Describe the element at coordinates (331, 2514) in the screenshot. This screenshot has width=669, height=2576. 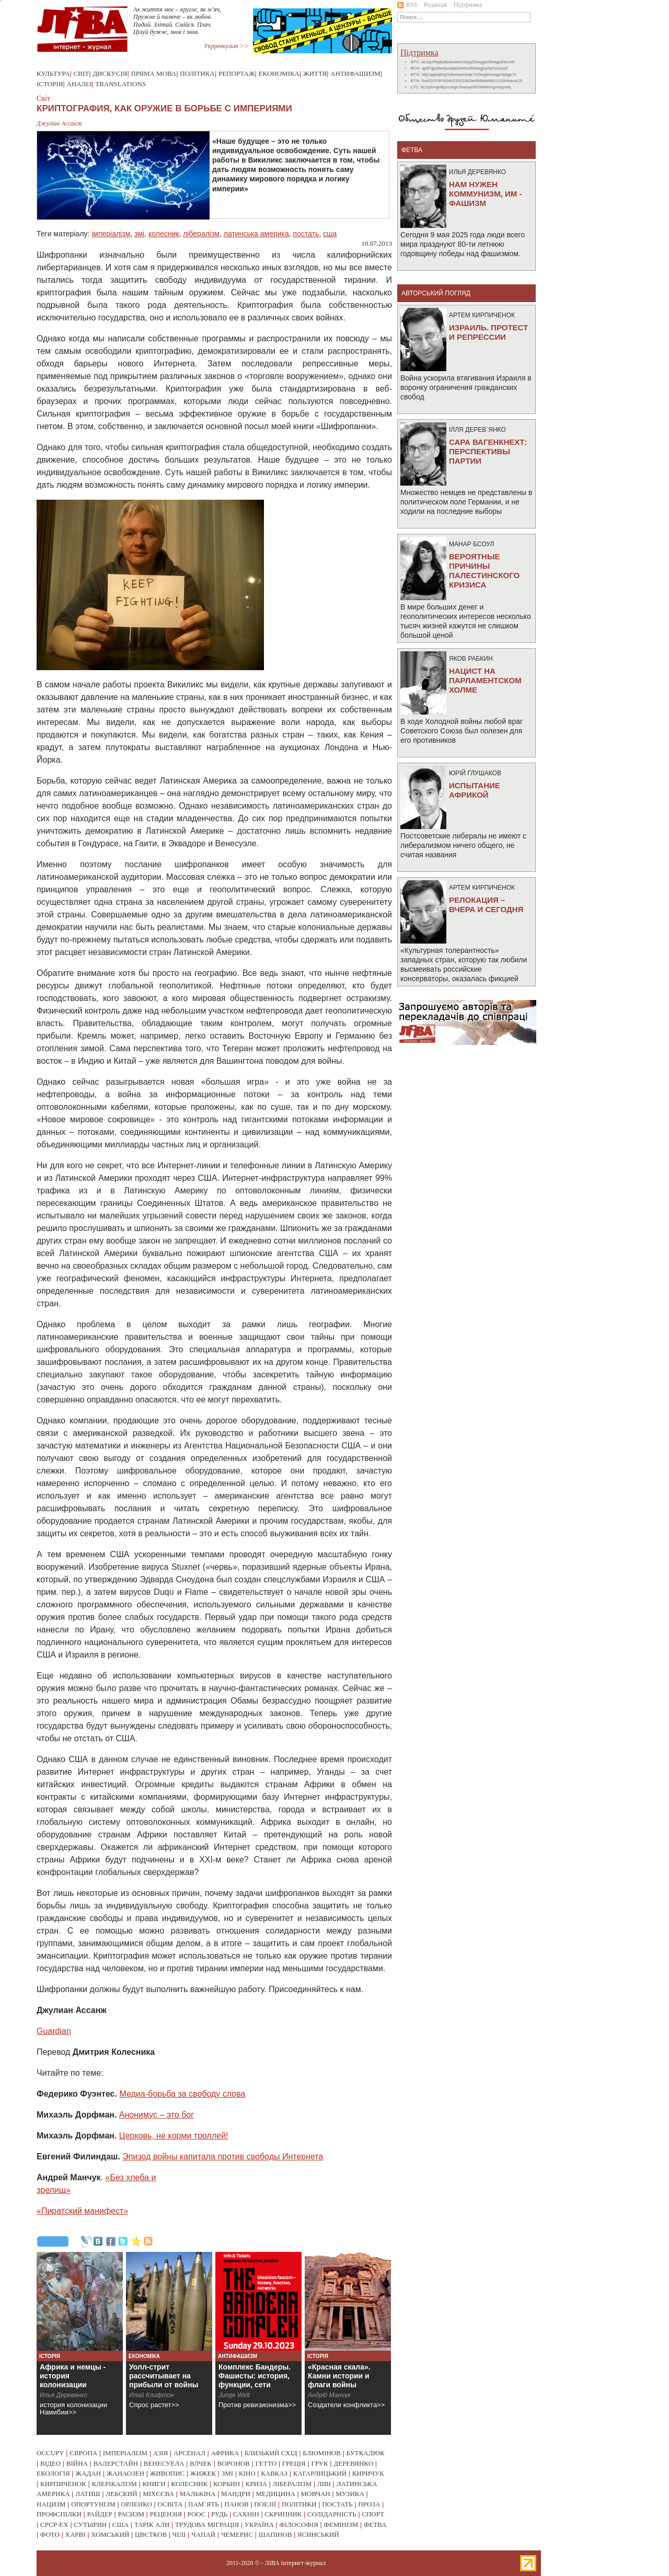
I see `солідарність` at that location.